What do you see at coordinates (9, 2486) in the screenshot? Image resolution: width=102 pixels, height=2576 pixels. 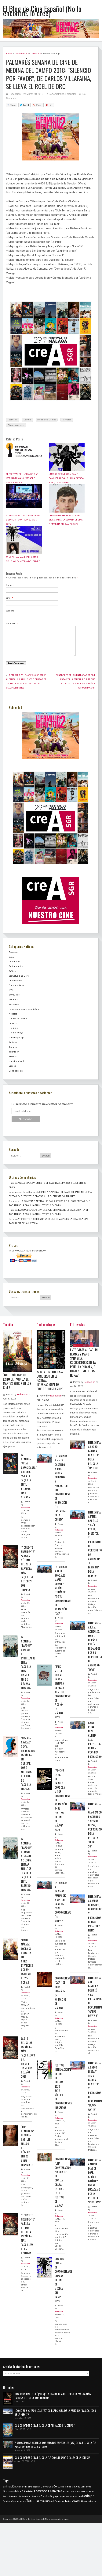 I see `animación [animación (850 items)]` at bounding box center [9, 2486].